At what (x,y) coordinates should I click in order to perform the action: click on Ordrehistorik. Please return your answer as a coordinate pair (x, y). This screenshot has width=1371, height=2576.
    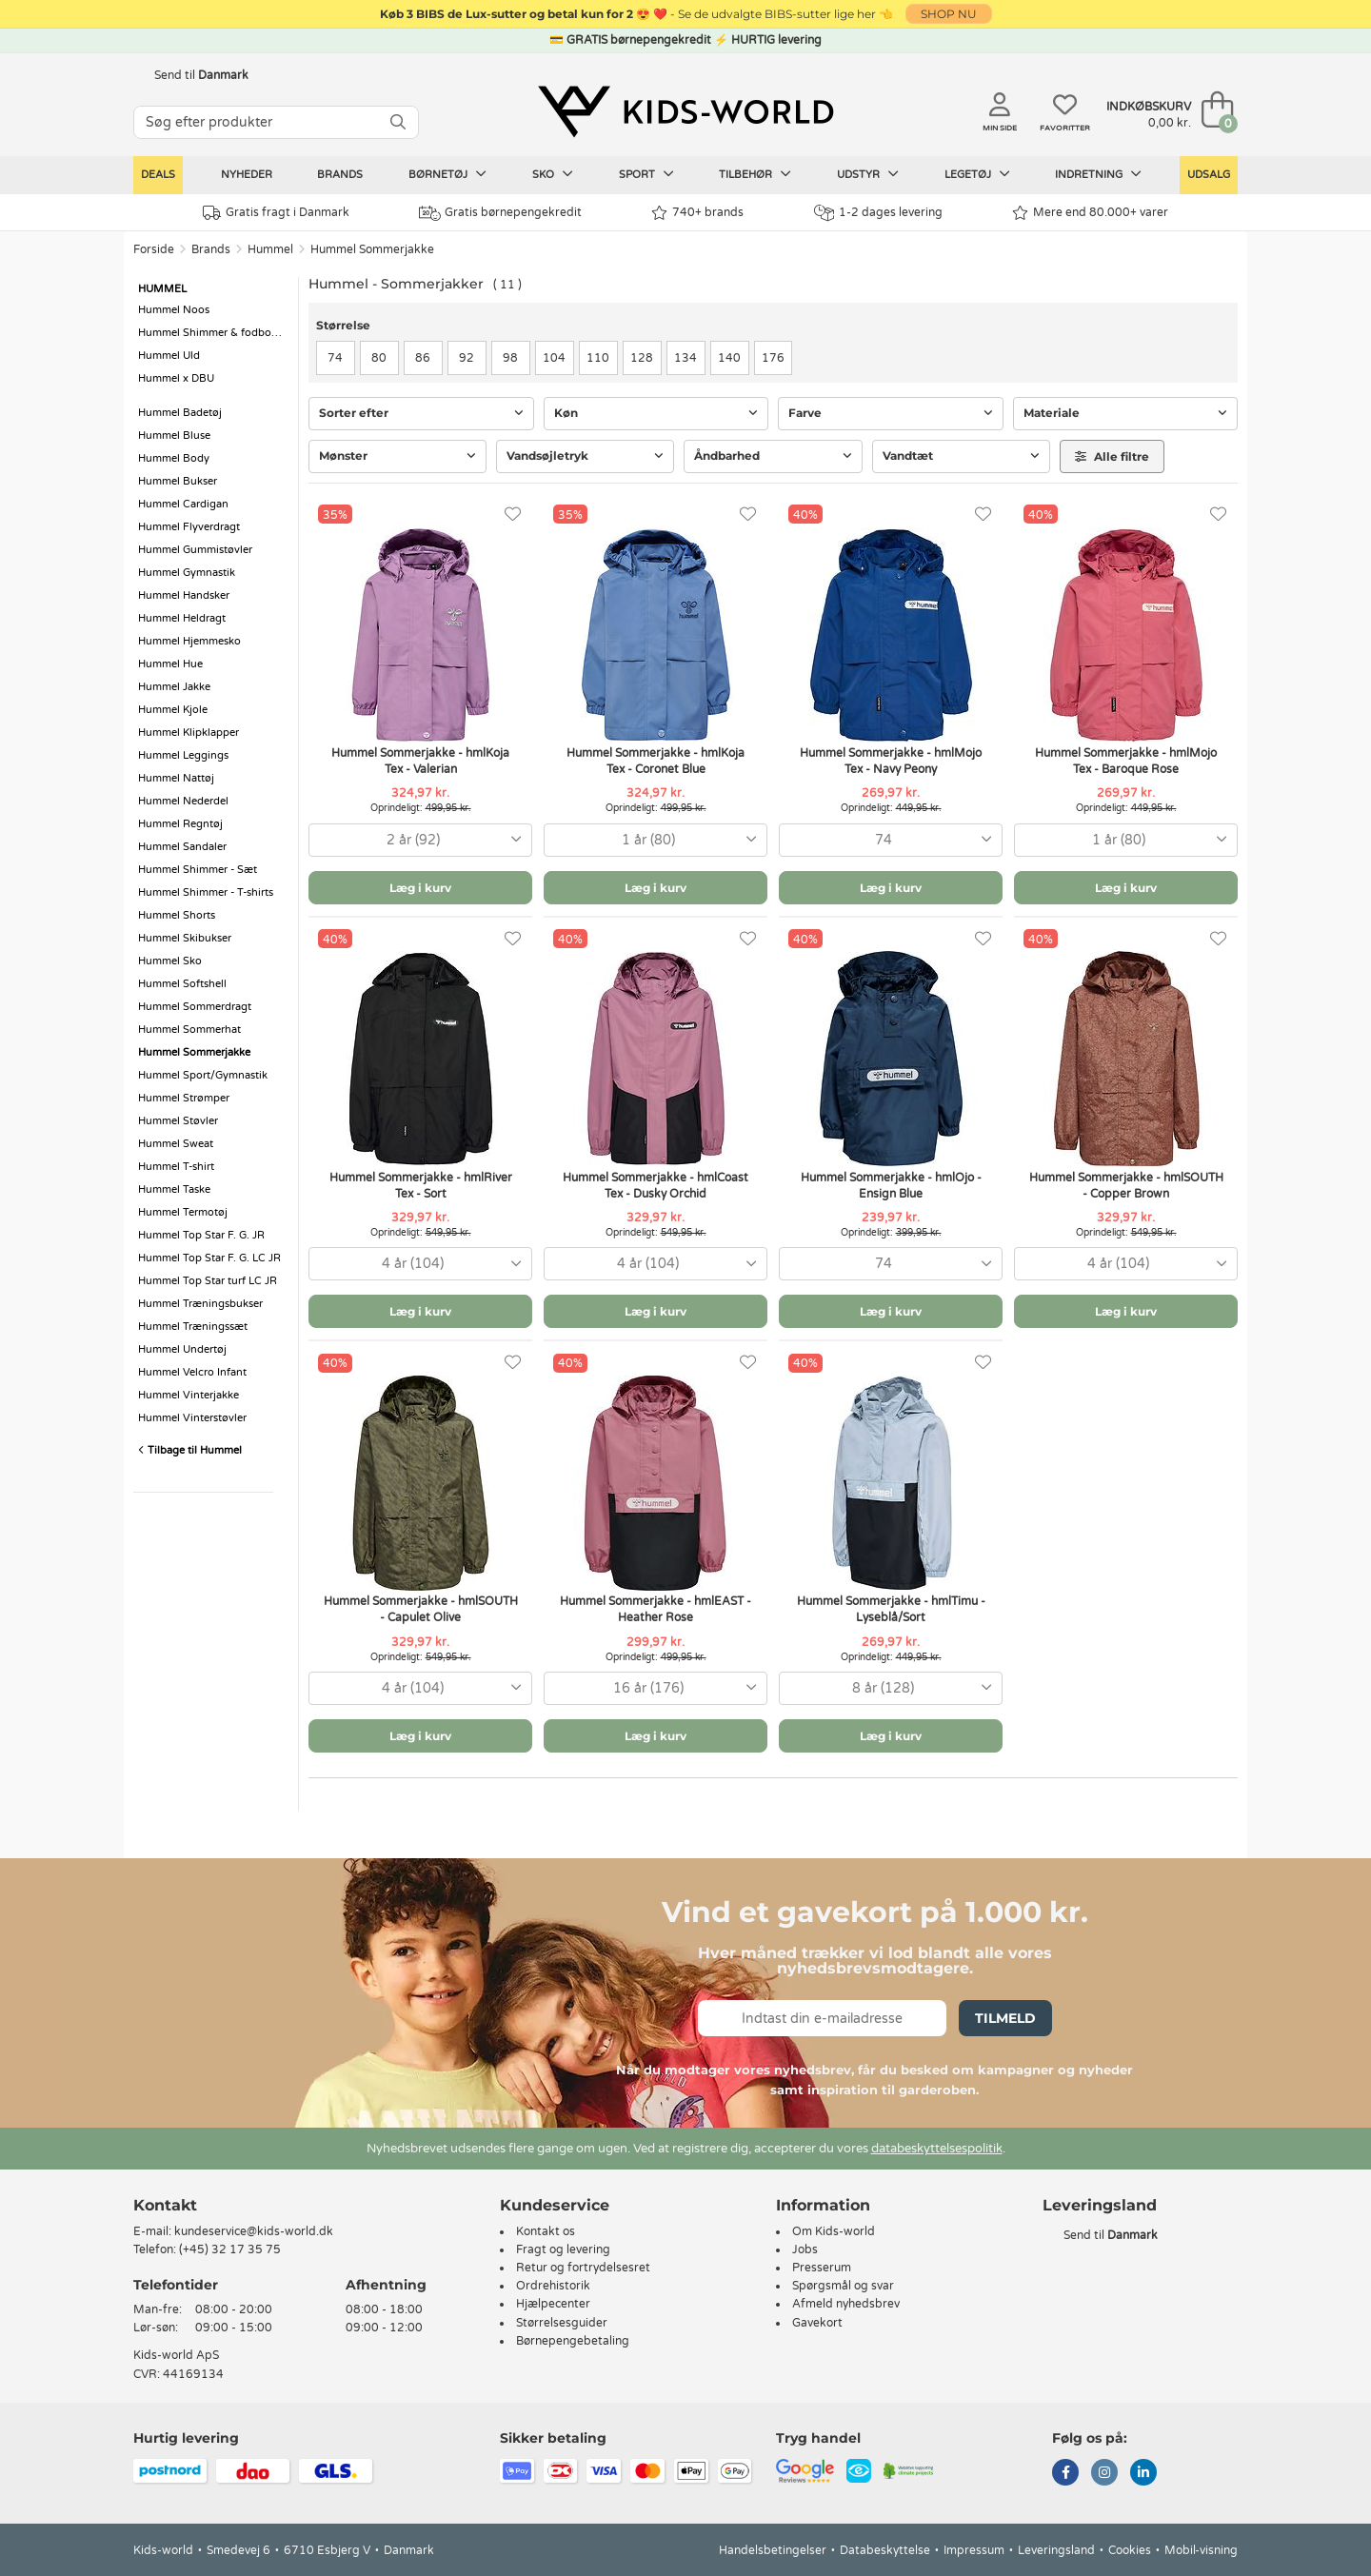
    Looking at the image, I should click on (553, 2285).